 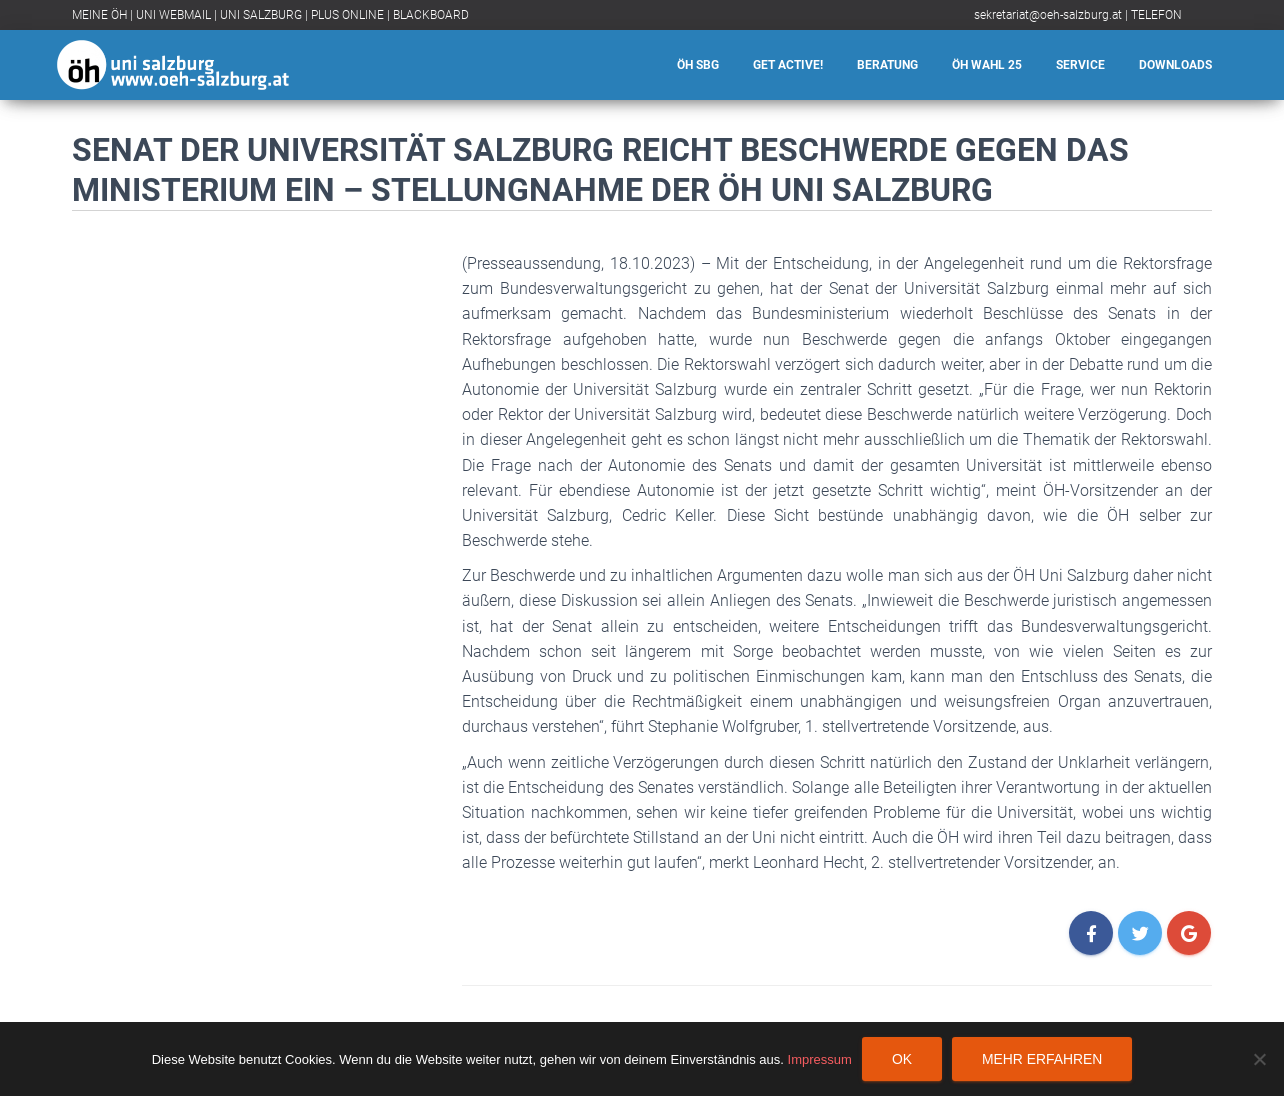 I want to click on Get Active!, so click(x=788, y=65).